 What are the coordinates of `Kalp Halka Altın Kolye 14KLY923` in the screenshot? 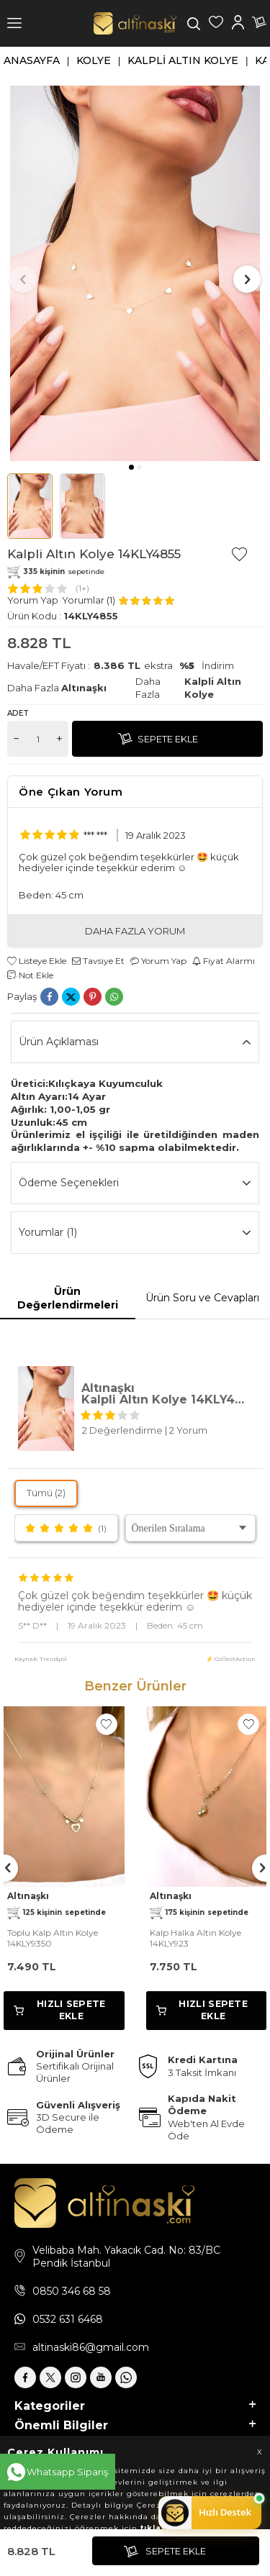 It's located at (195, 1938).